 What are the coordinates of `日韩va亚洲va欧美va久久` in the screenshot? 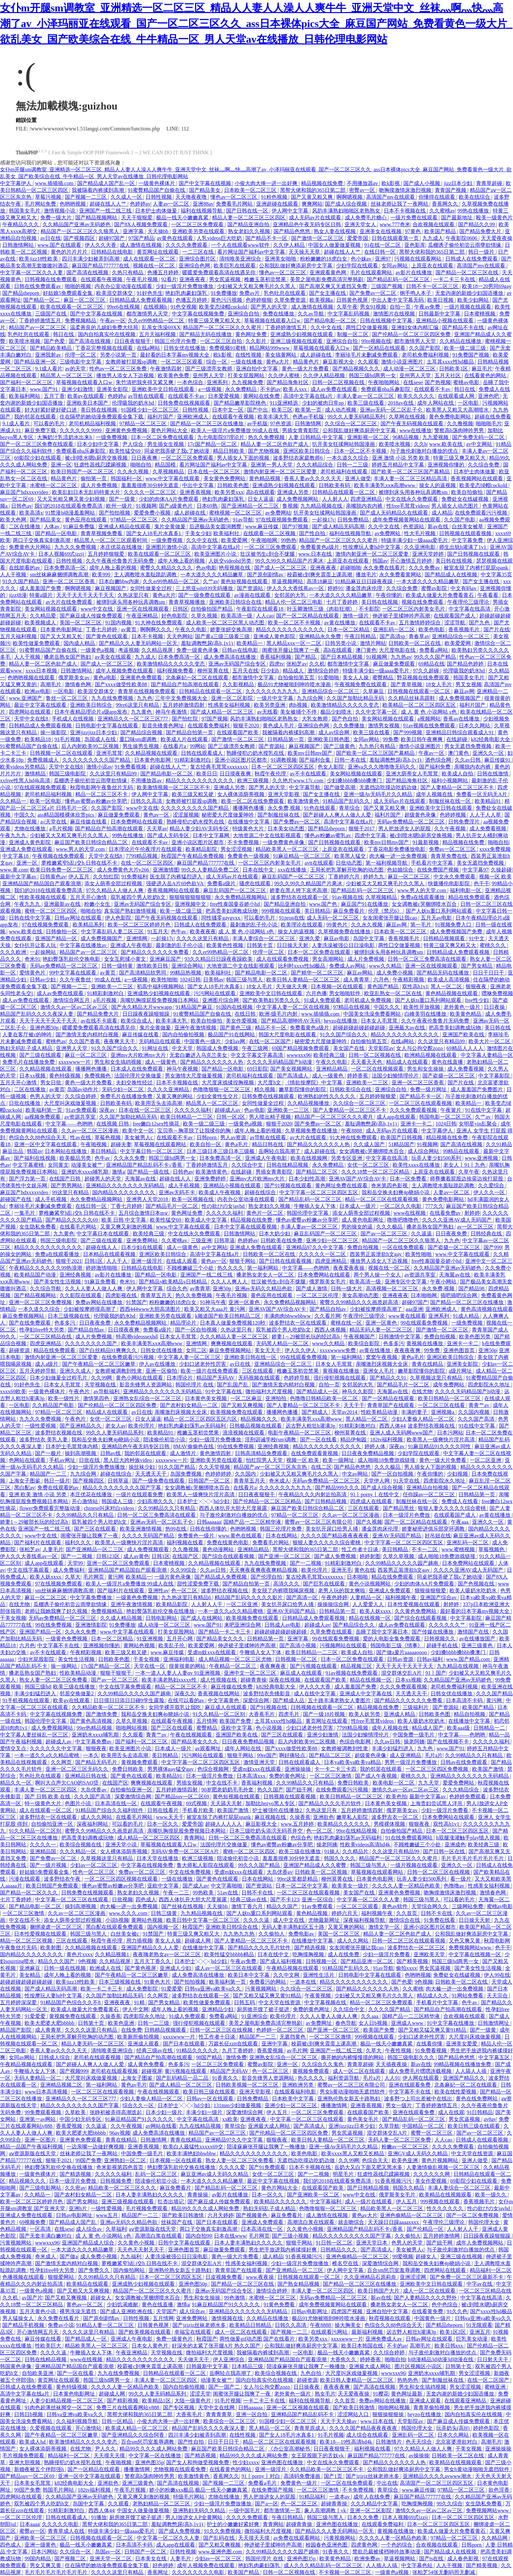 It's located at (213, 1988).